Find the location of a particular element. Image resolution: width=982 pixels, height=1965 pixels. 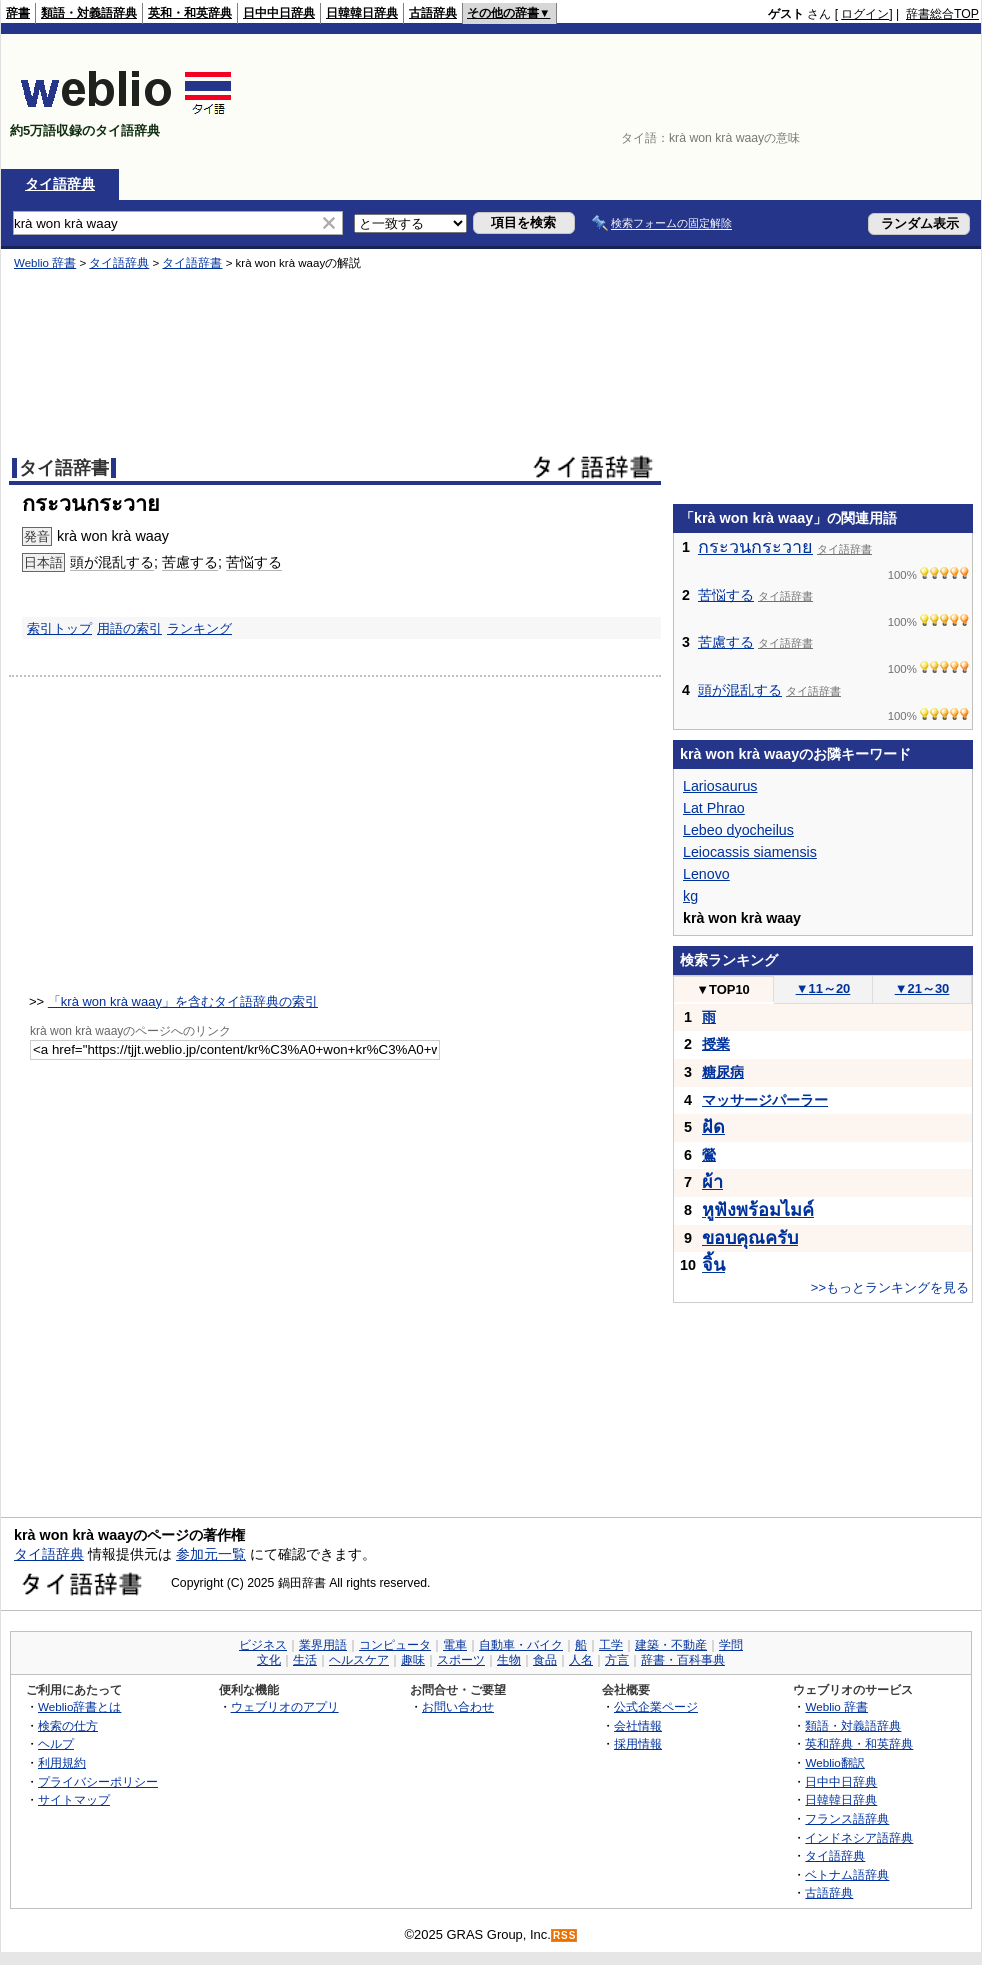

生物 is located at coordinates (509, 1660).